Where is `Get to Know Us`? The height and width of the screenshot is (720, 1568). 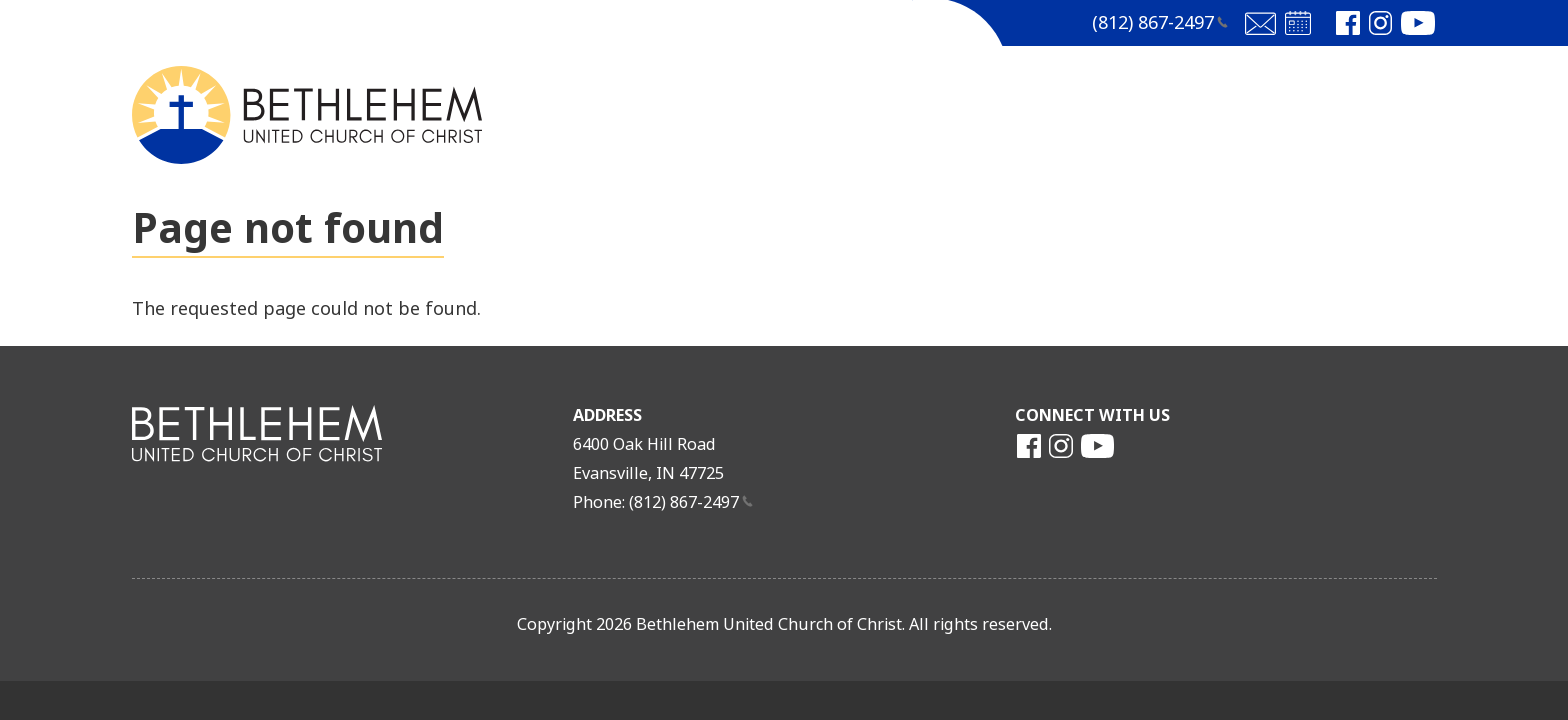
Get to Know Us is located at coordinates (750, 113).